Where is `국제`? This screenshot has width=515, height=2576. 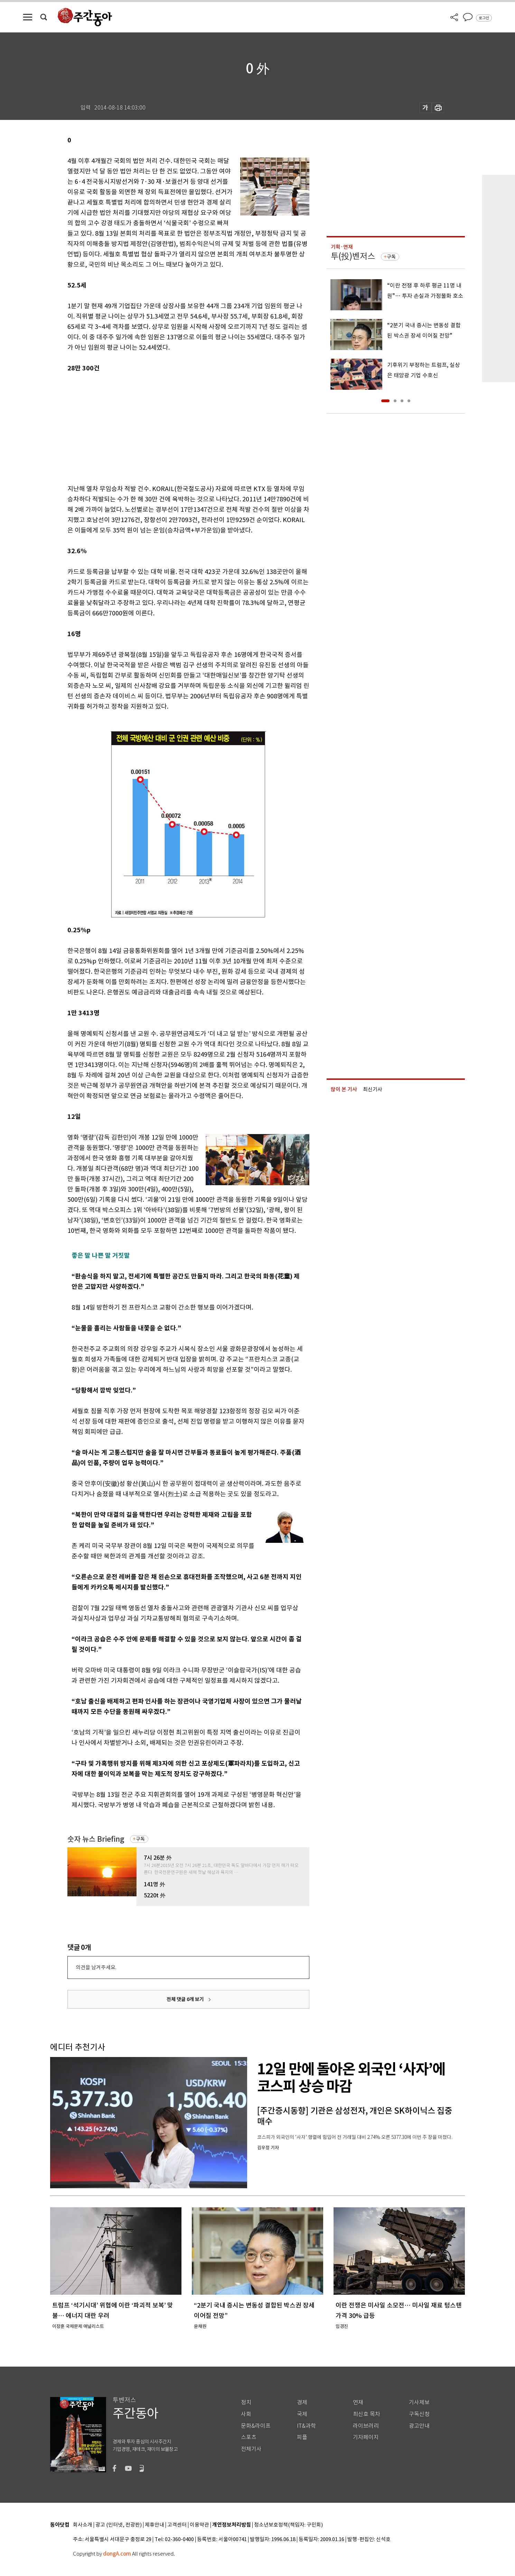 국제 is located at coordinates (302, 2414).